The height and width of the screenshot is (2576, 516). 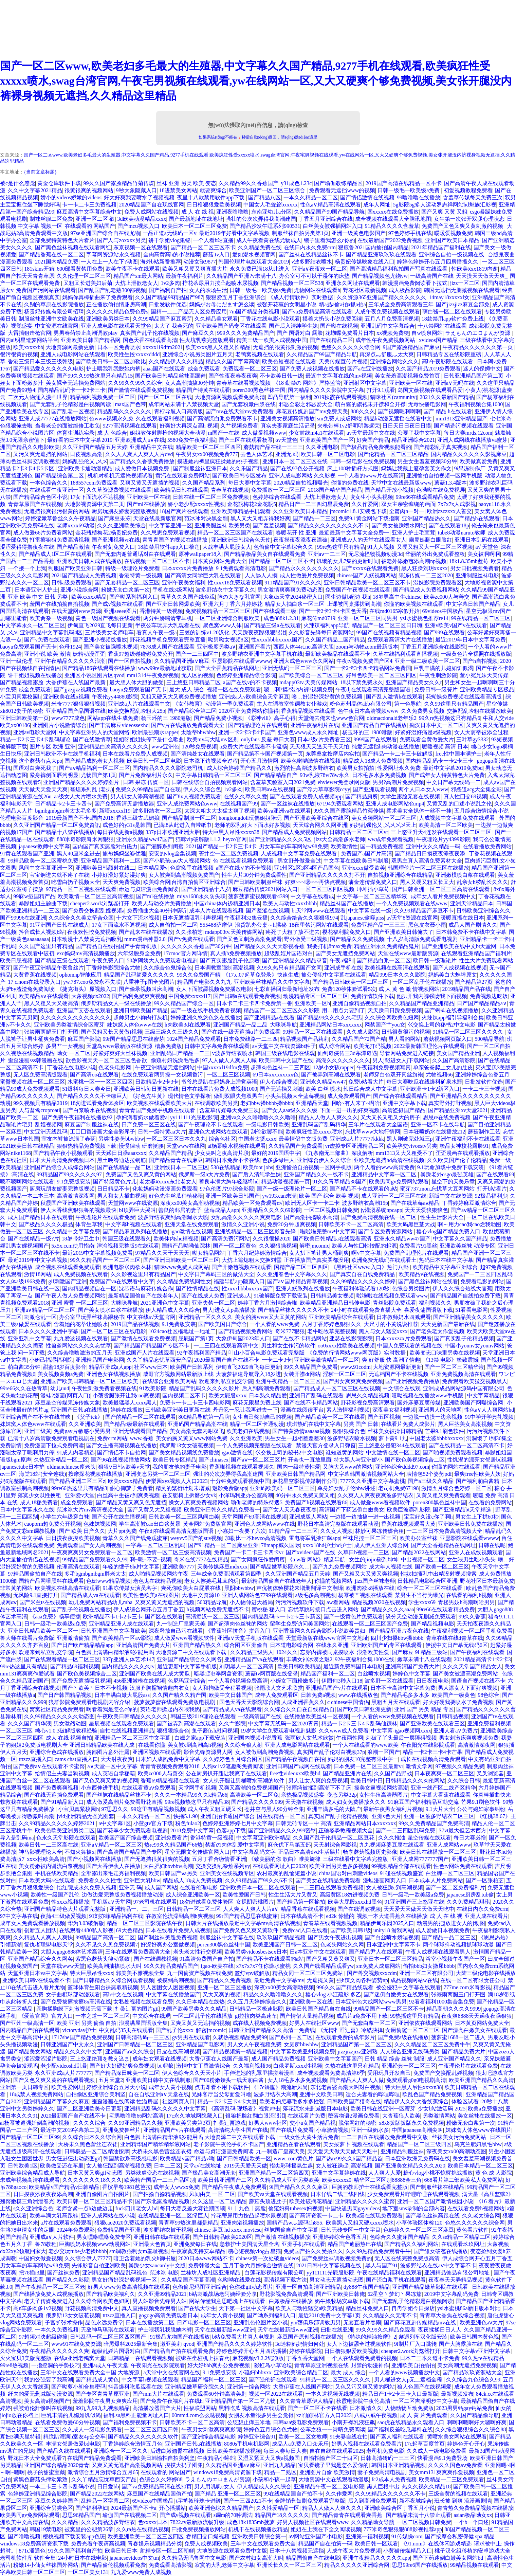 What do you see at coordinates (424, 1082) in the screenshot?
I see `每日大赛吃瓜在线爆料矿泉水瓶` at bounding box center [424, 1082].